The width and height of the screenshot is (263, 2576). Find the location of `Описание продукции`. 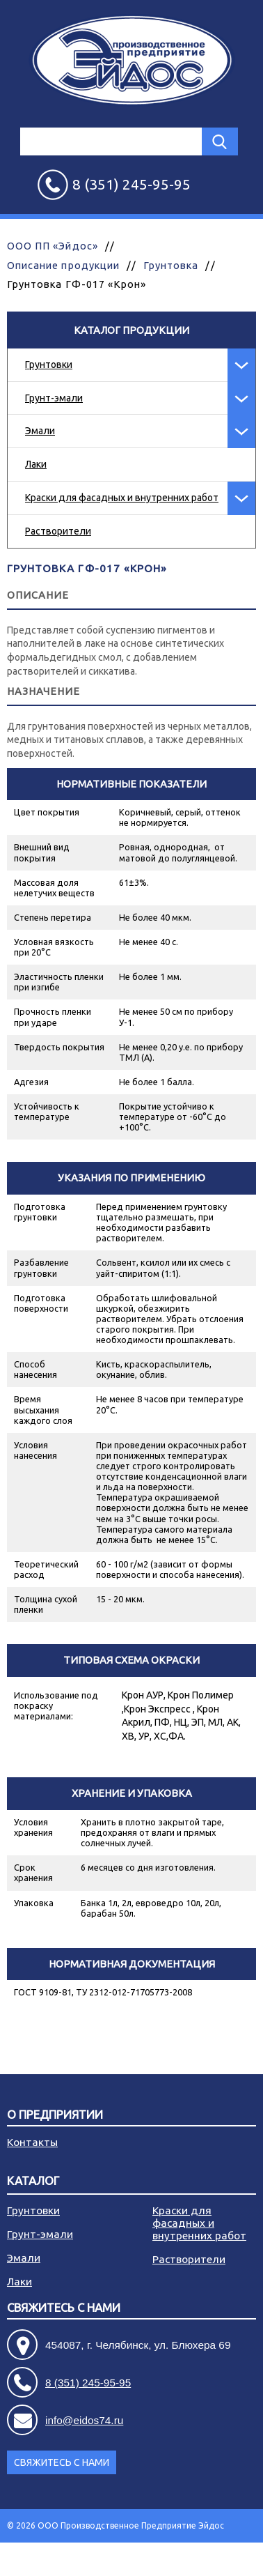

Описание продукции is located at coordinates (63, 265).